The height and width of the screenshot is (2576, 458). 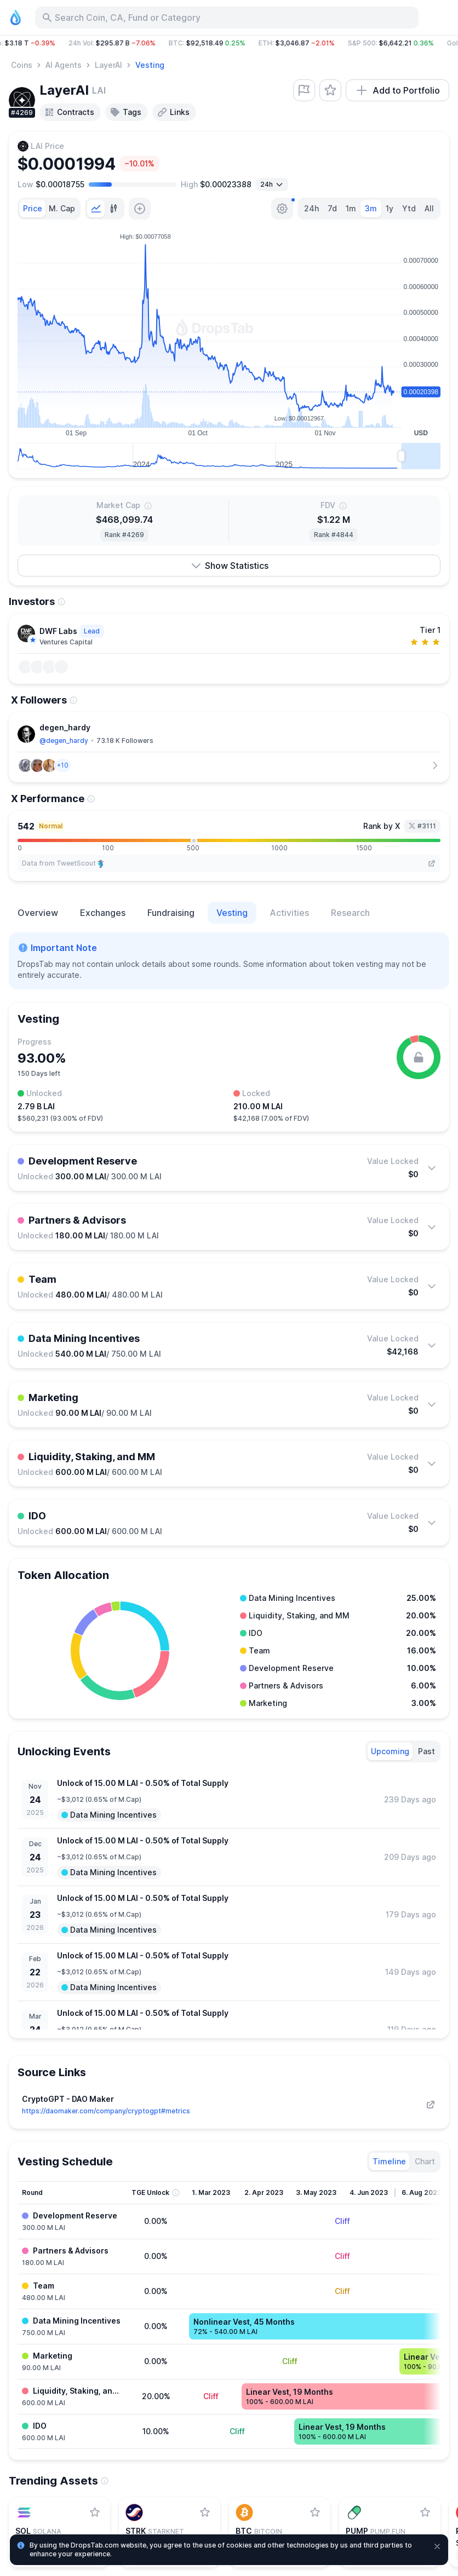 I want to click on All, so click(x=429, y=208).